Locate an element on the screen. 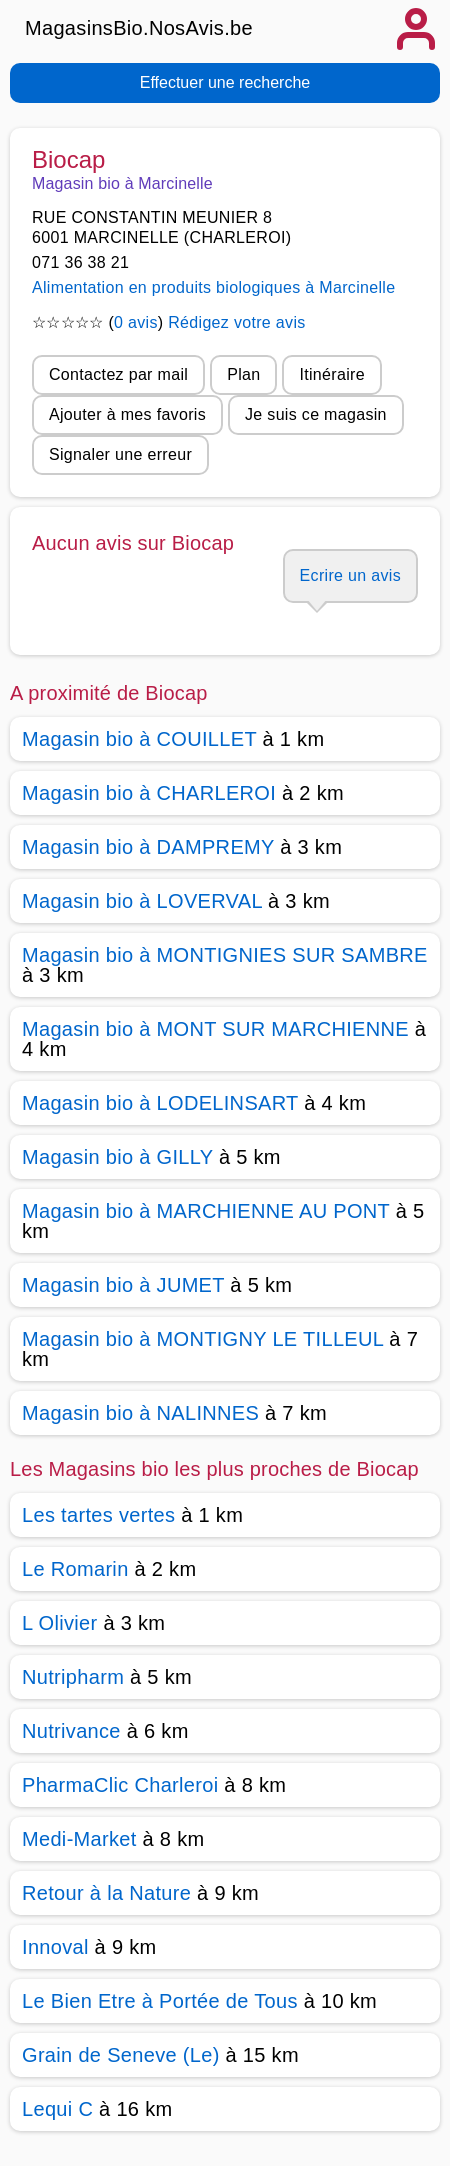 The width and height of the screenshot is (450, 2166). Grain de Seneve (Le) is located at coordinates (121, 2055).